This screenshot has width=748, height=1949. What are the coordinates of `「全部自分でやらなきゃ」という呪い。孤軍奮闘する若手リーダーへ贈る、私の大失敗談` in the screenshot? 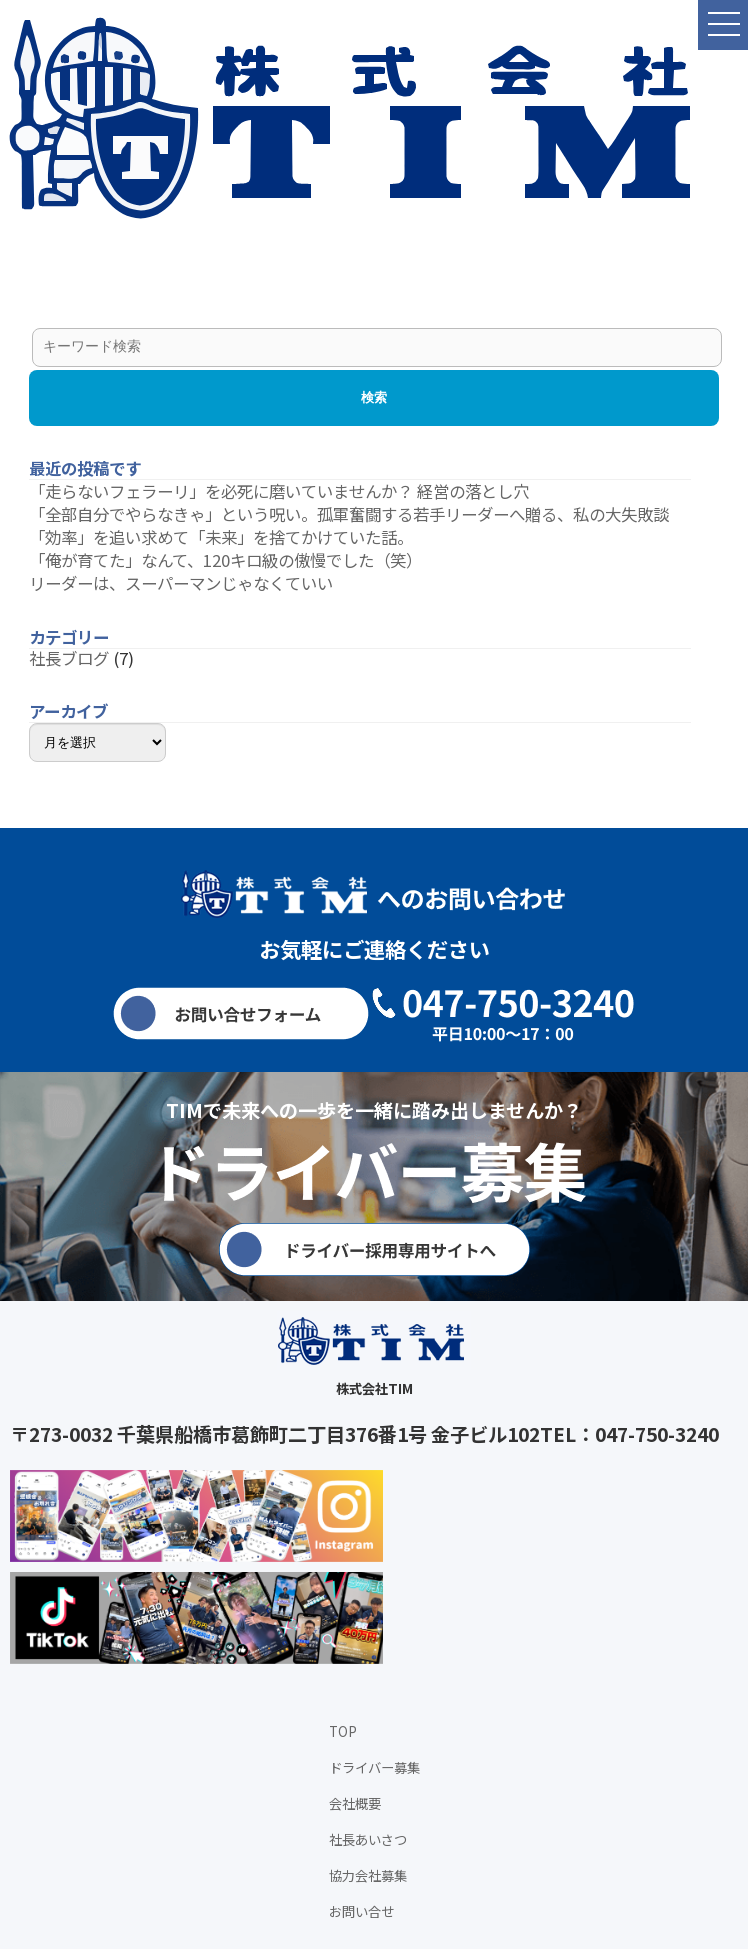 It's located at (349, 514).